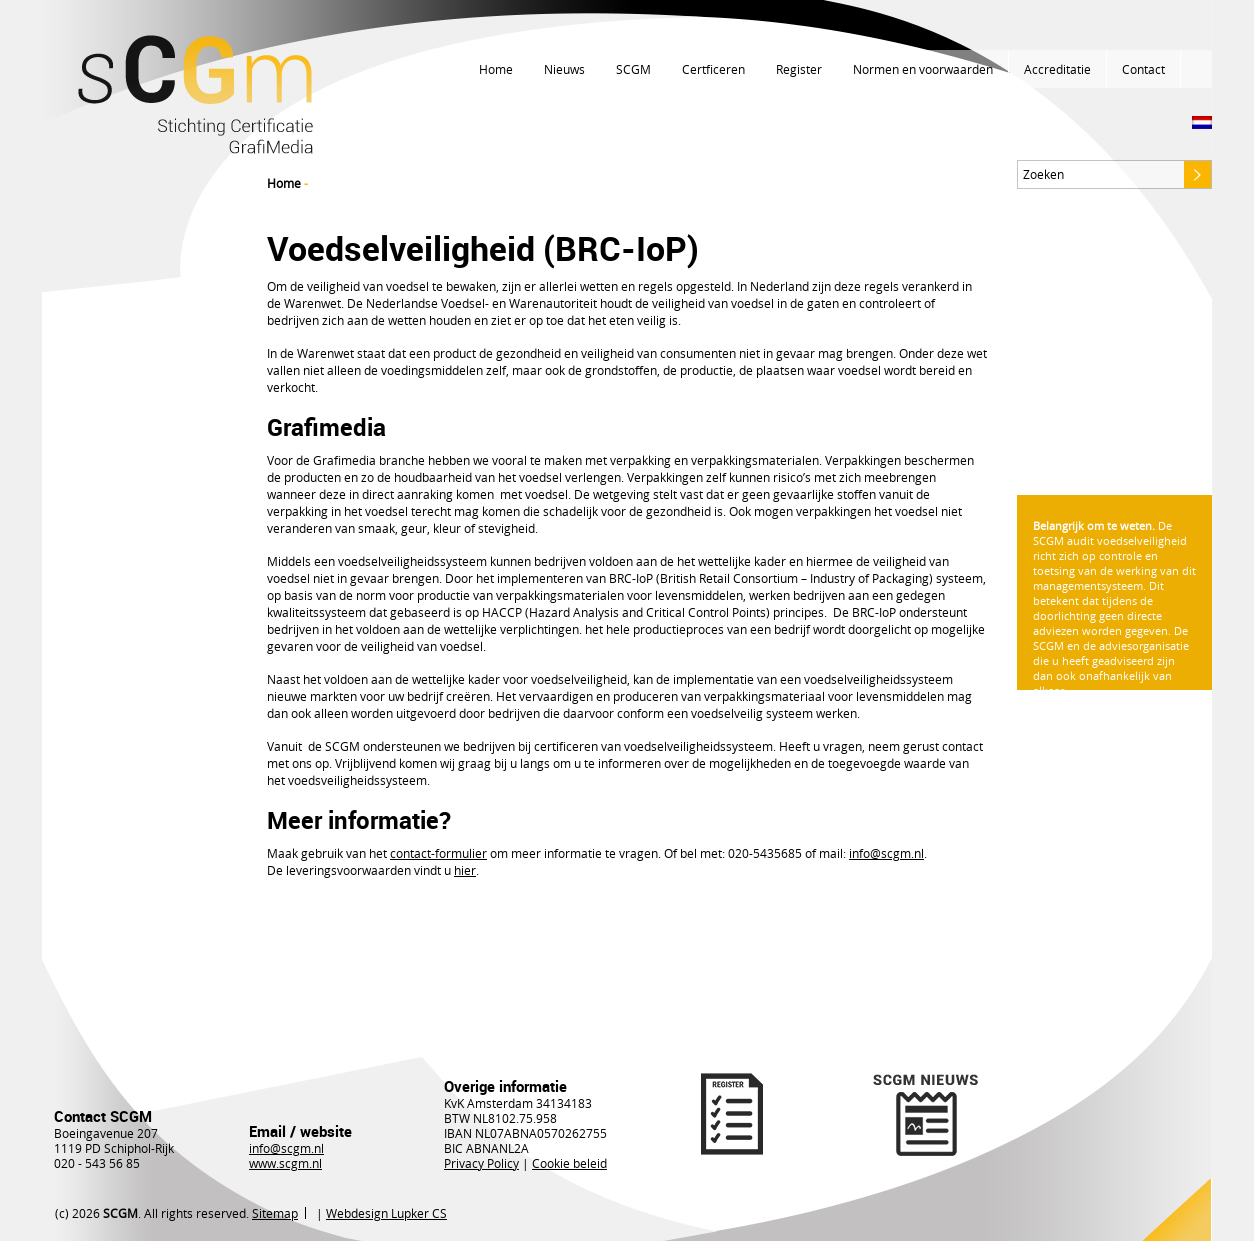  What do you see at coordinates (1057, 69) in the screenshot?
I see `Accreditatie` at bounding box center [1057, 69].